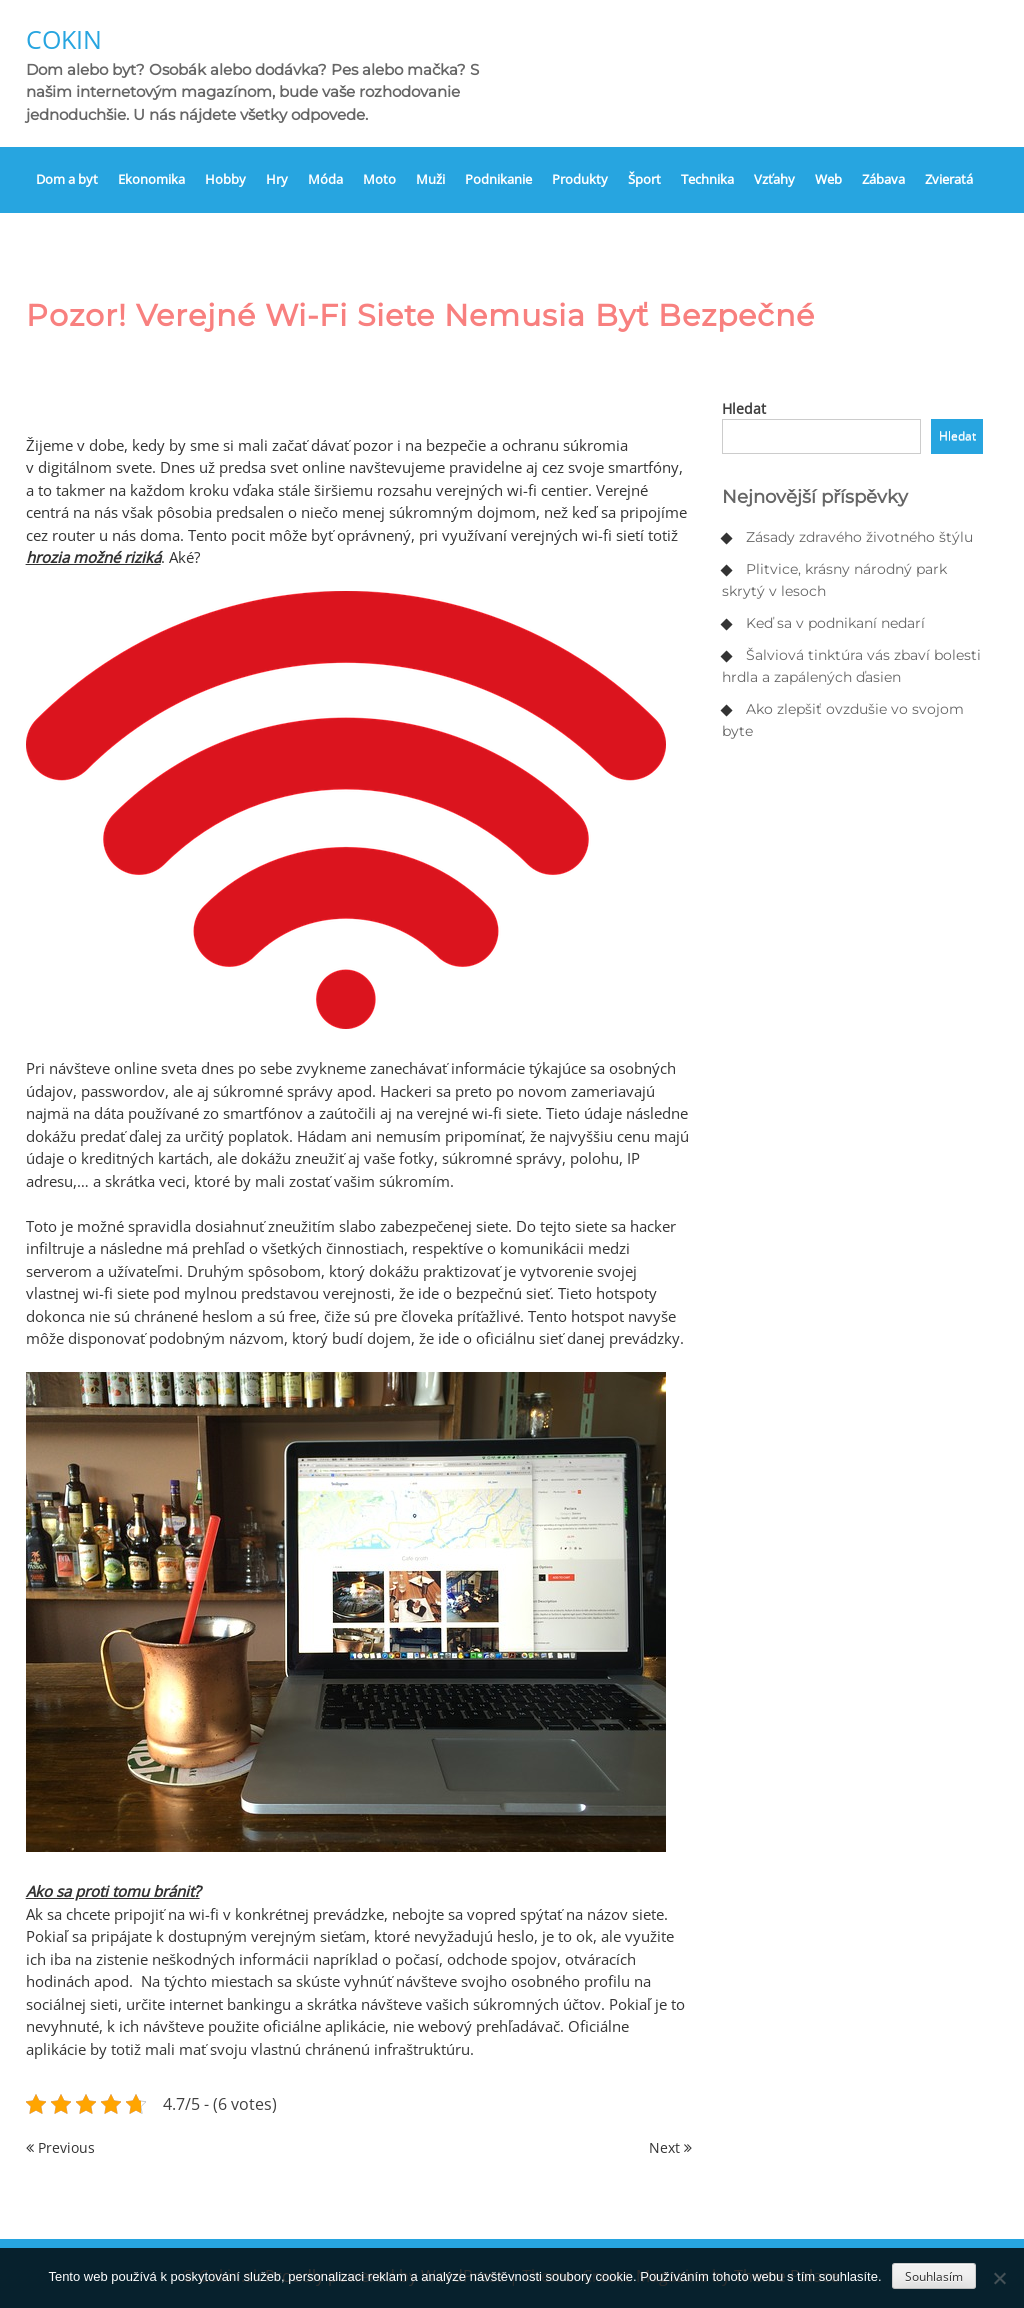  I want to click on Technika, so click(707, 179).